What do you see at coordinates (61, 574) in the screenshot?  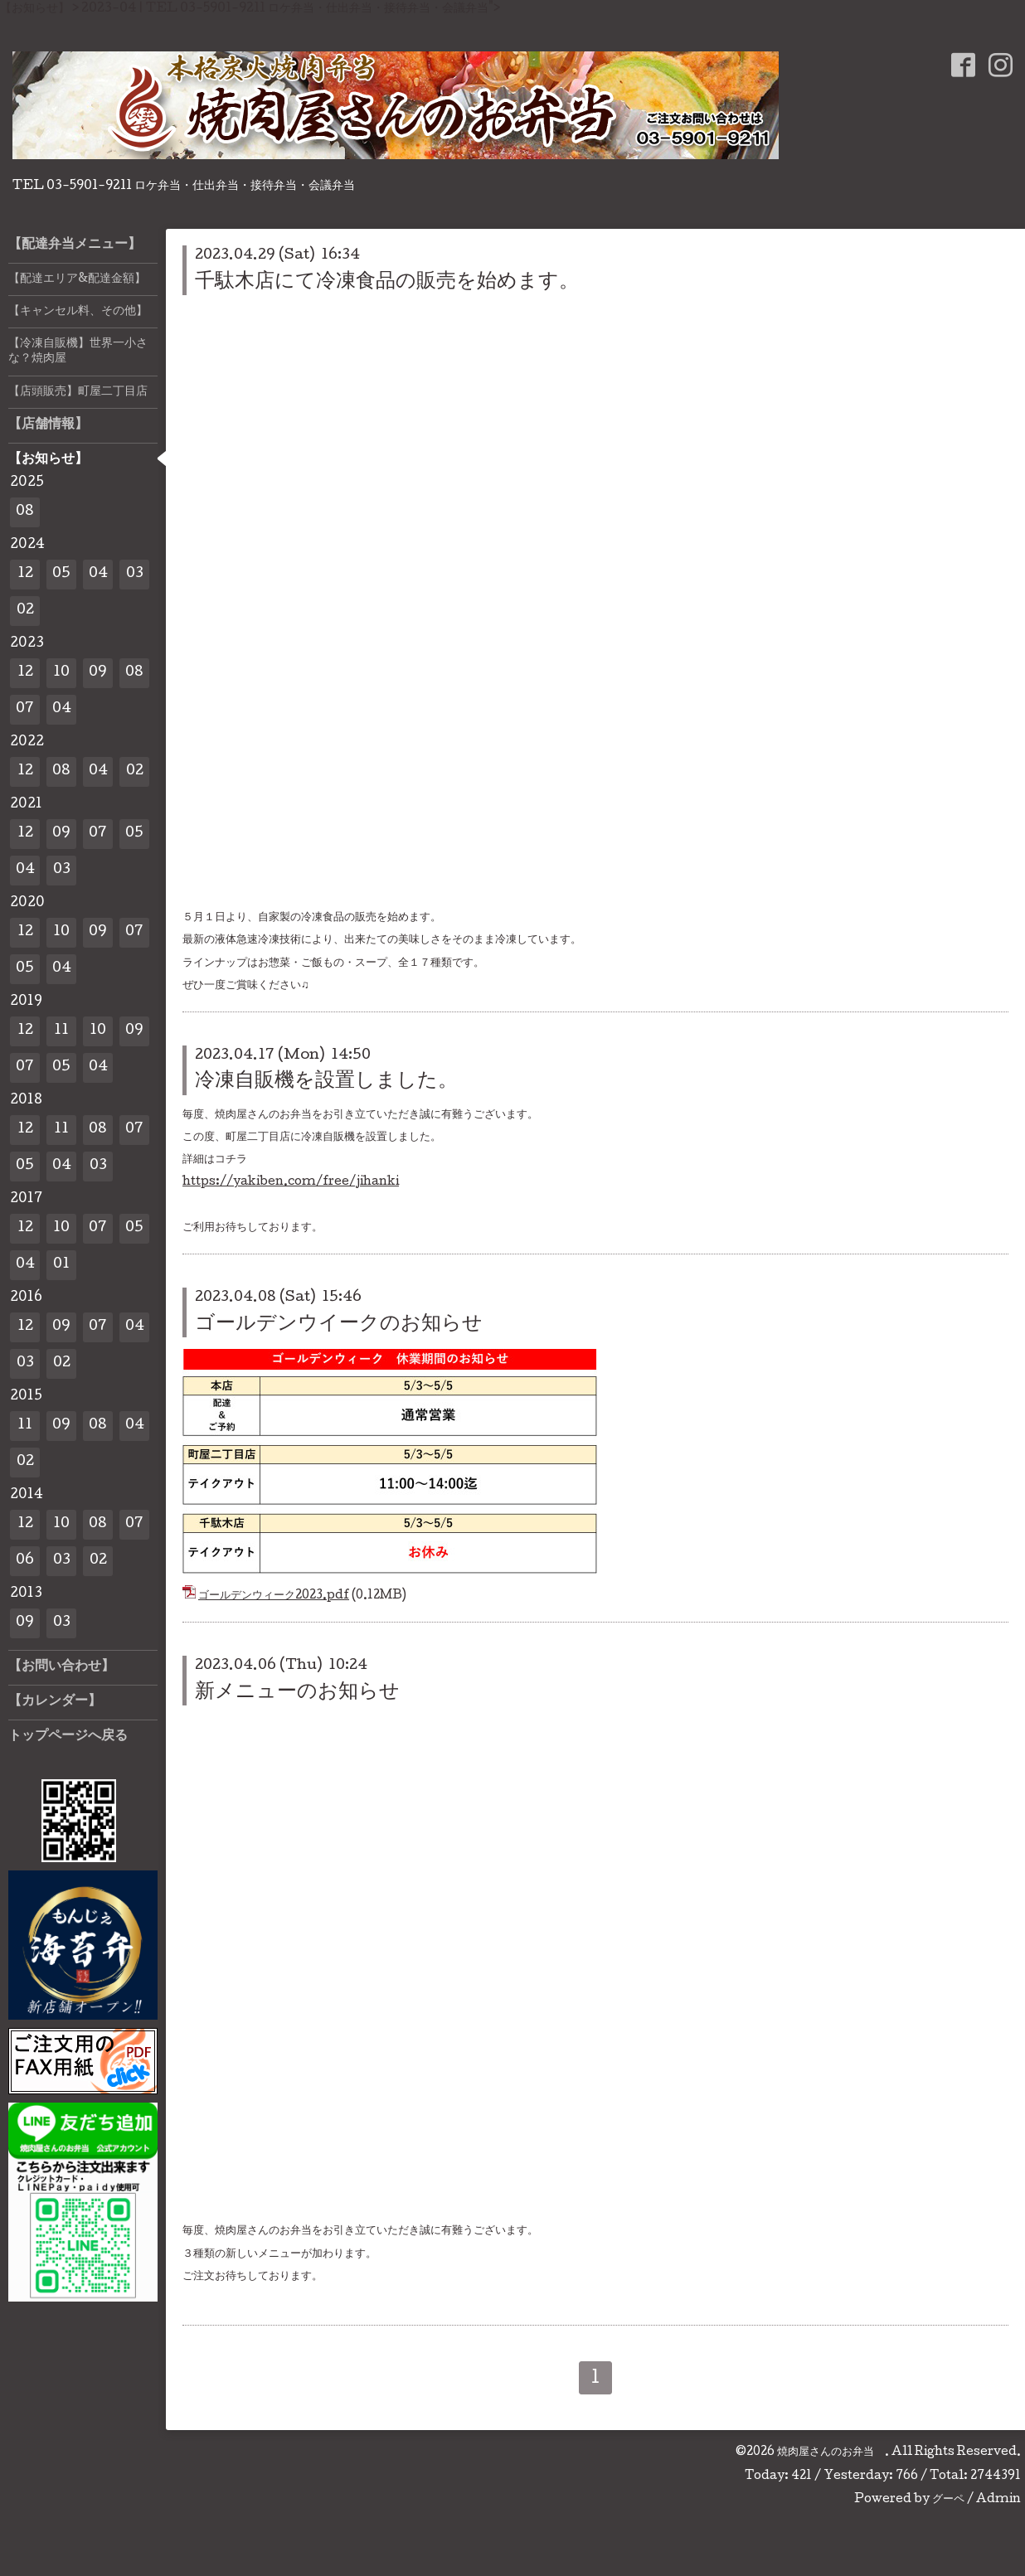 I see `05` at bounding box center [61, 574].